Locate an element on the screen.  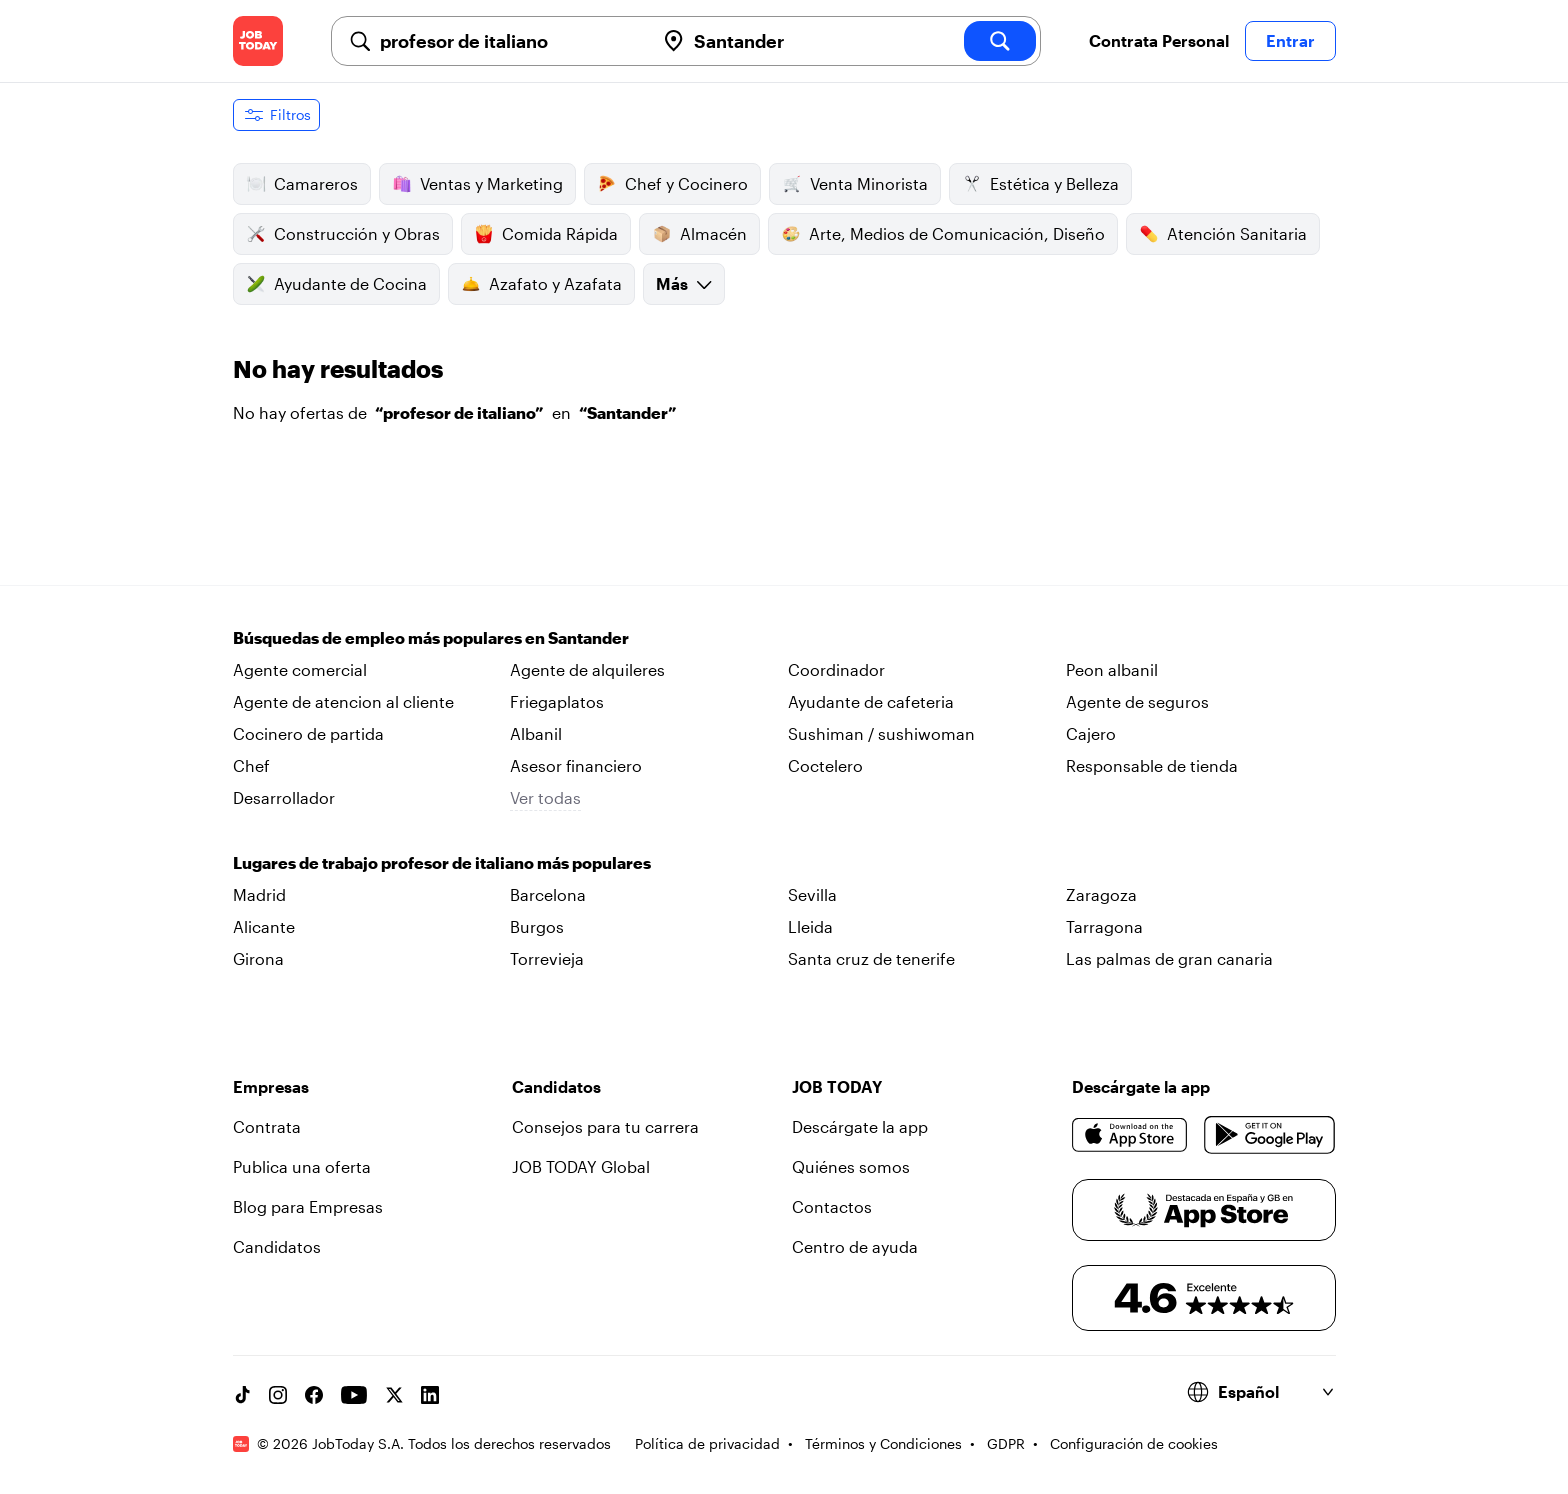
Blog para Empresas is located at coordinates (308, 1206).